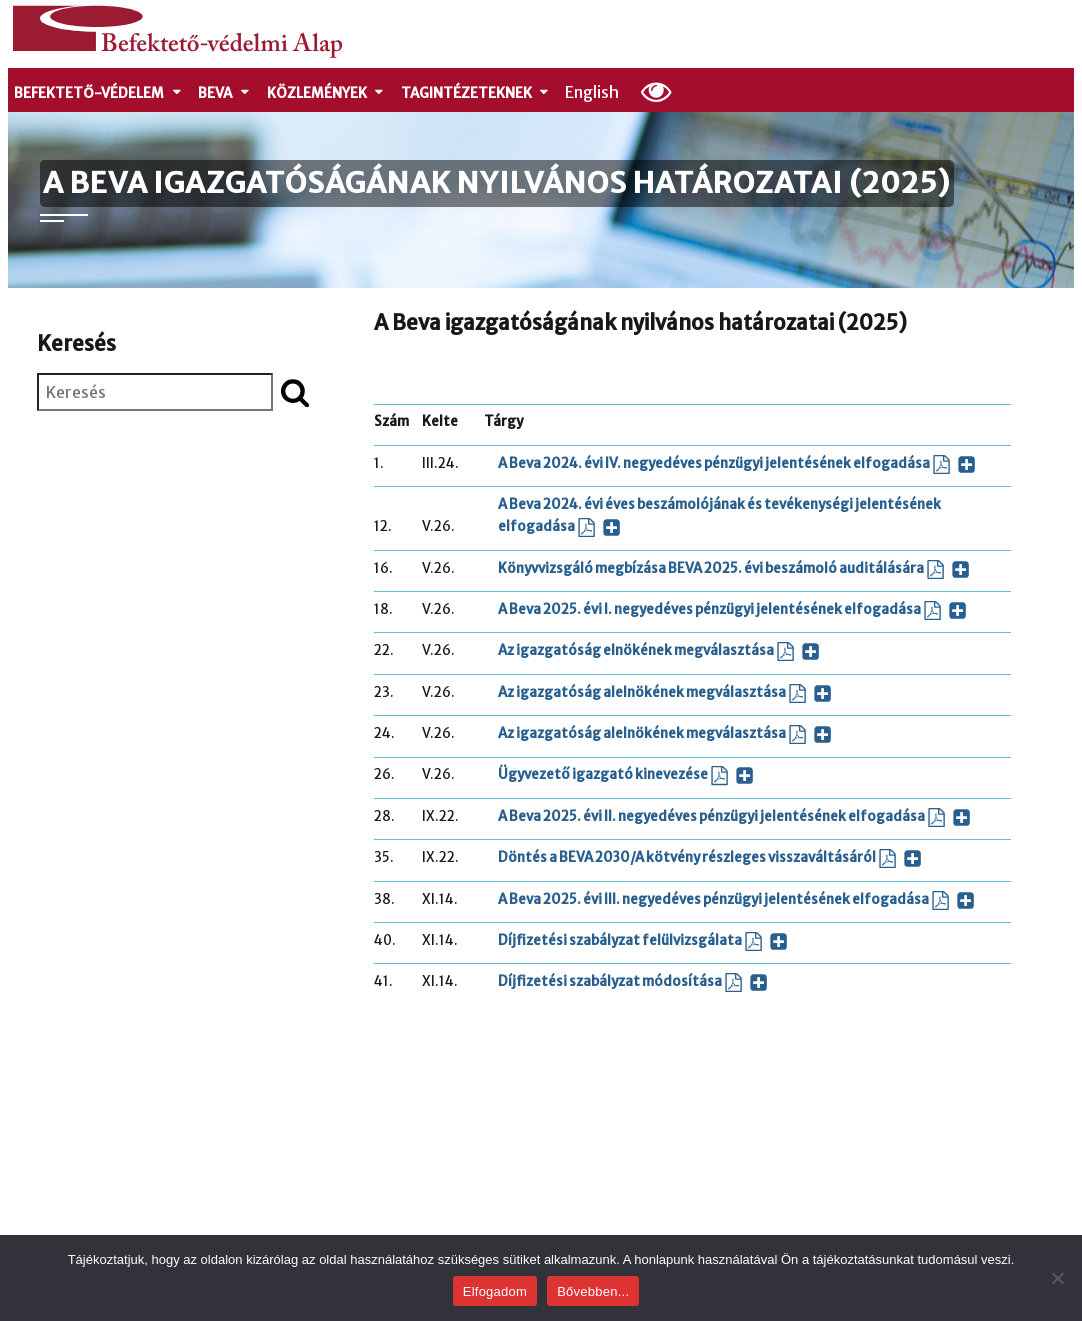  Describe the element at coordinates (656, 91) in the screenshot. I see `[Olvasási beállítások]` at that location.